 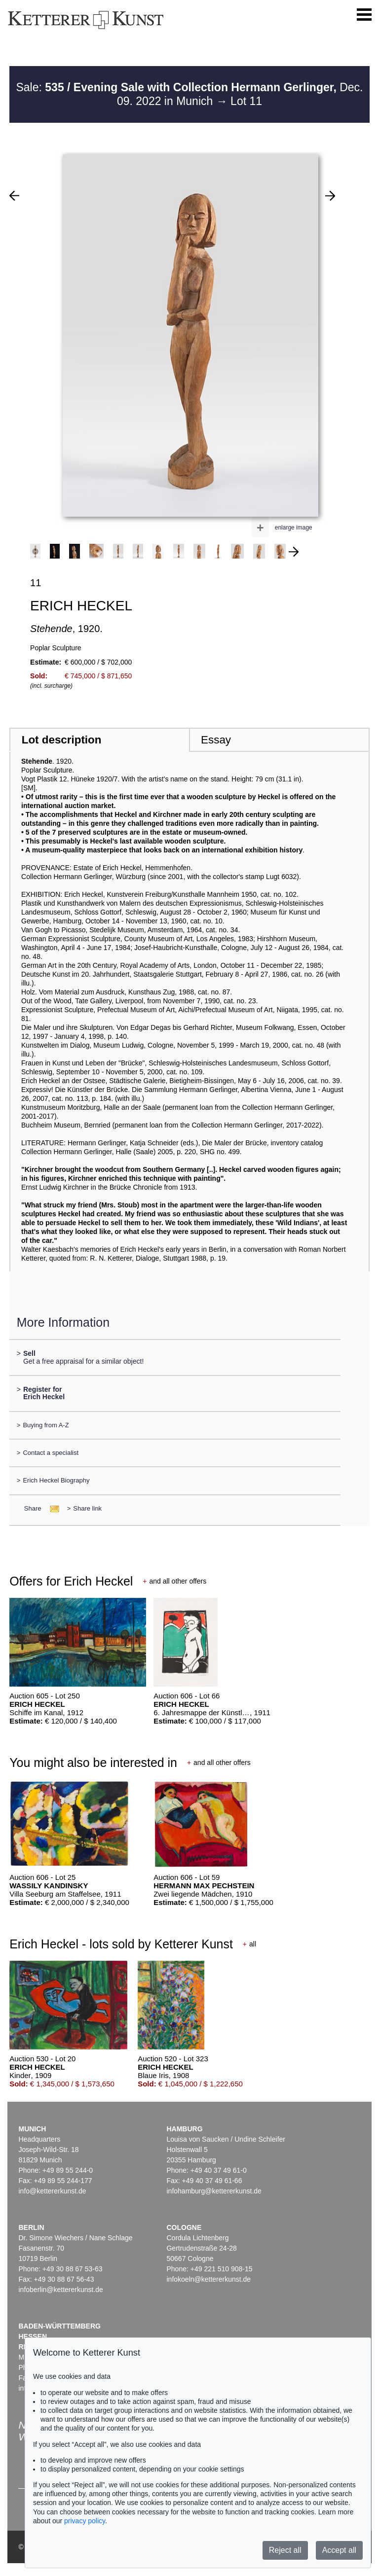 What do you see at coordinates (60, 2290) in the screenshot?
I see `infoberlin@kettererkunst.de` at bounding box center [60, 2290].